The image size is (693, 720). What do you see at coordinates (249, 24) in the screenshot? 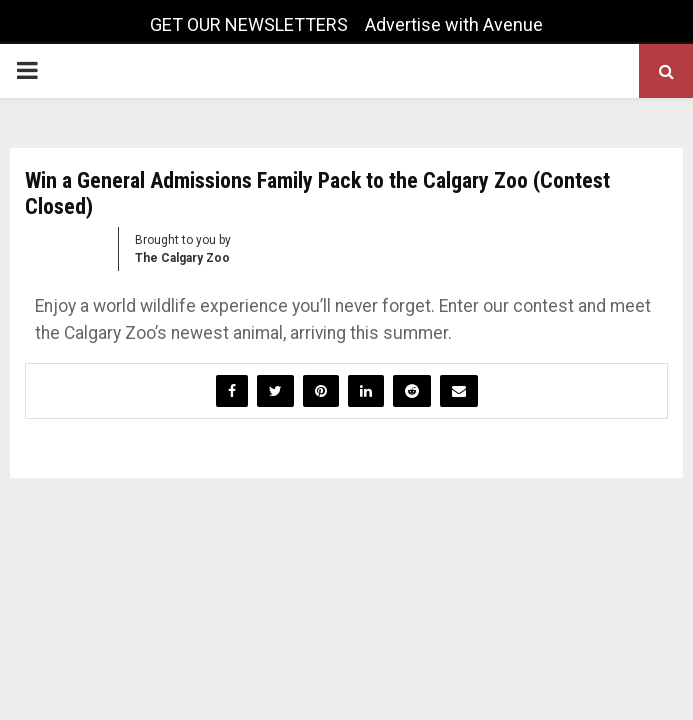
I see `GET OUR NEWSLETTERS` at bounding box center [249, 24].